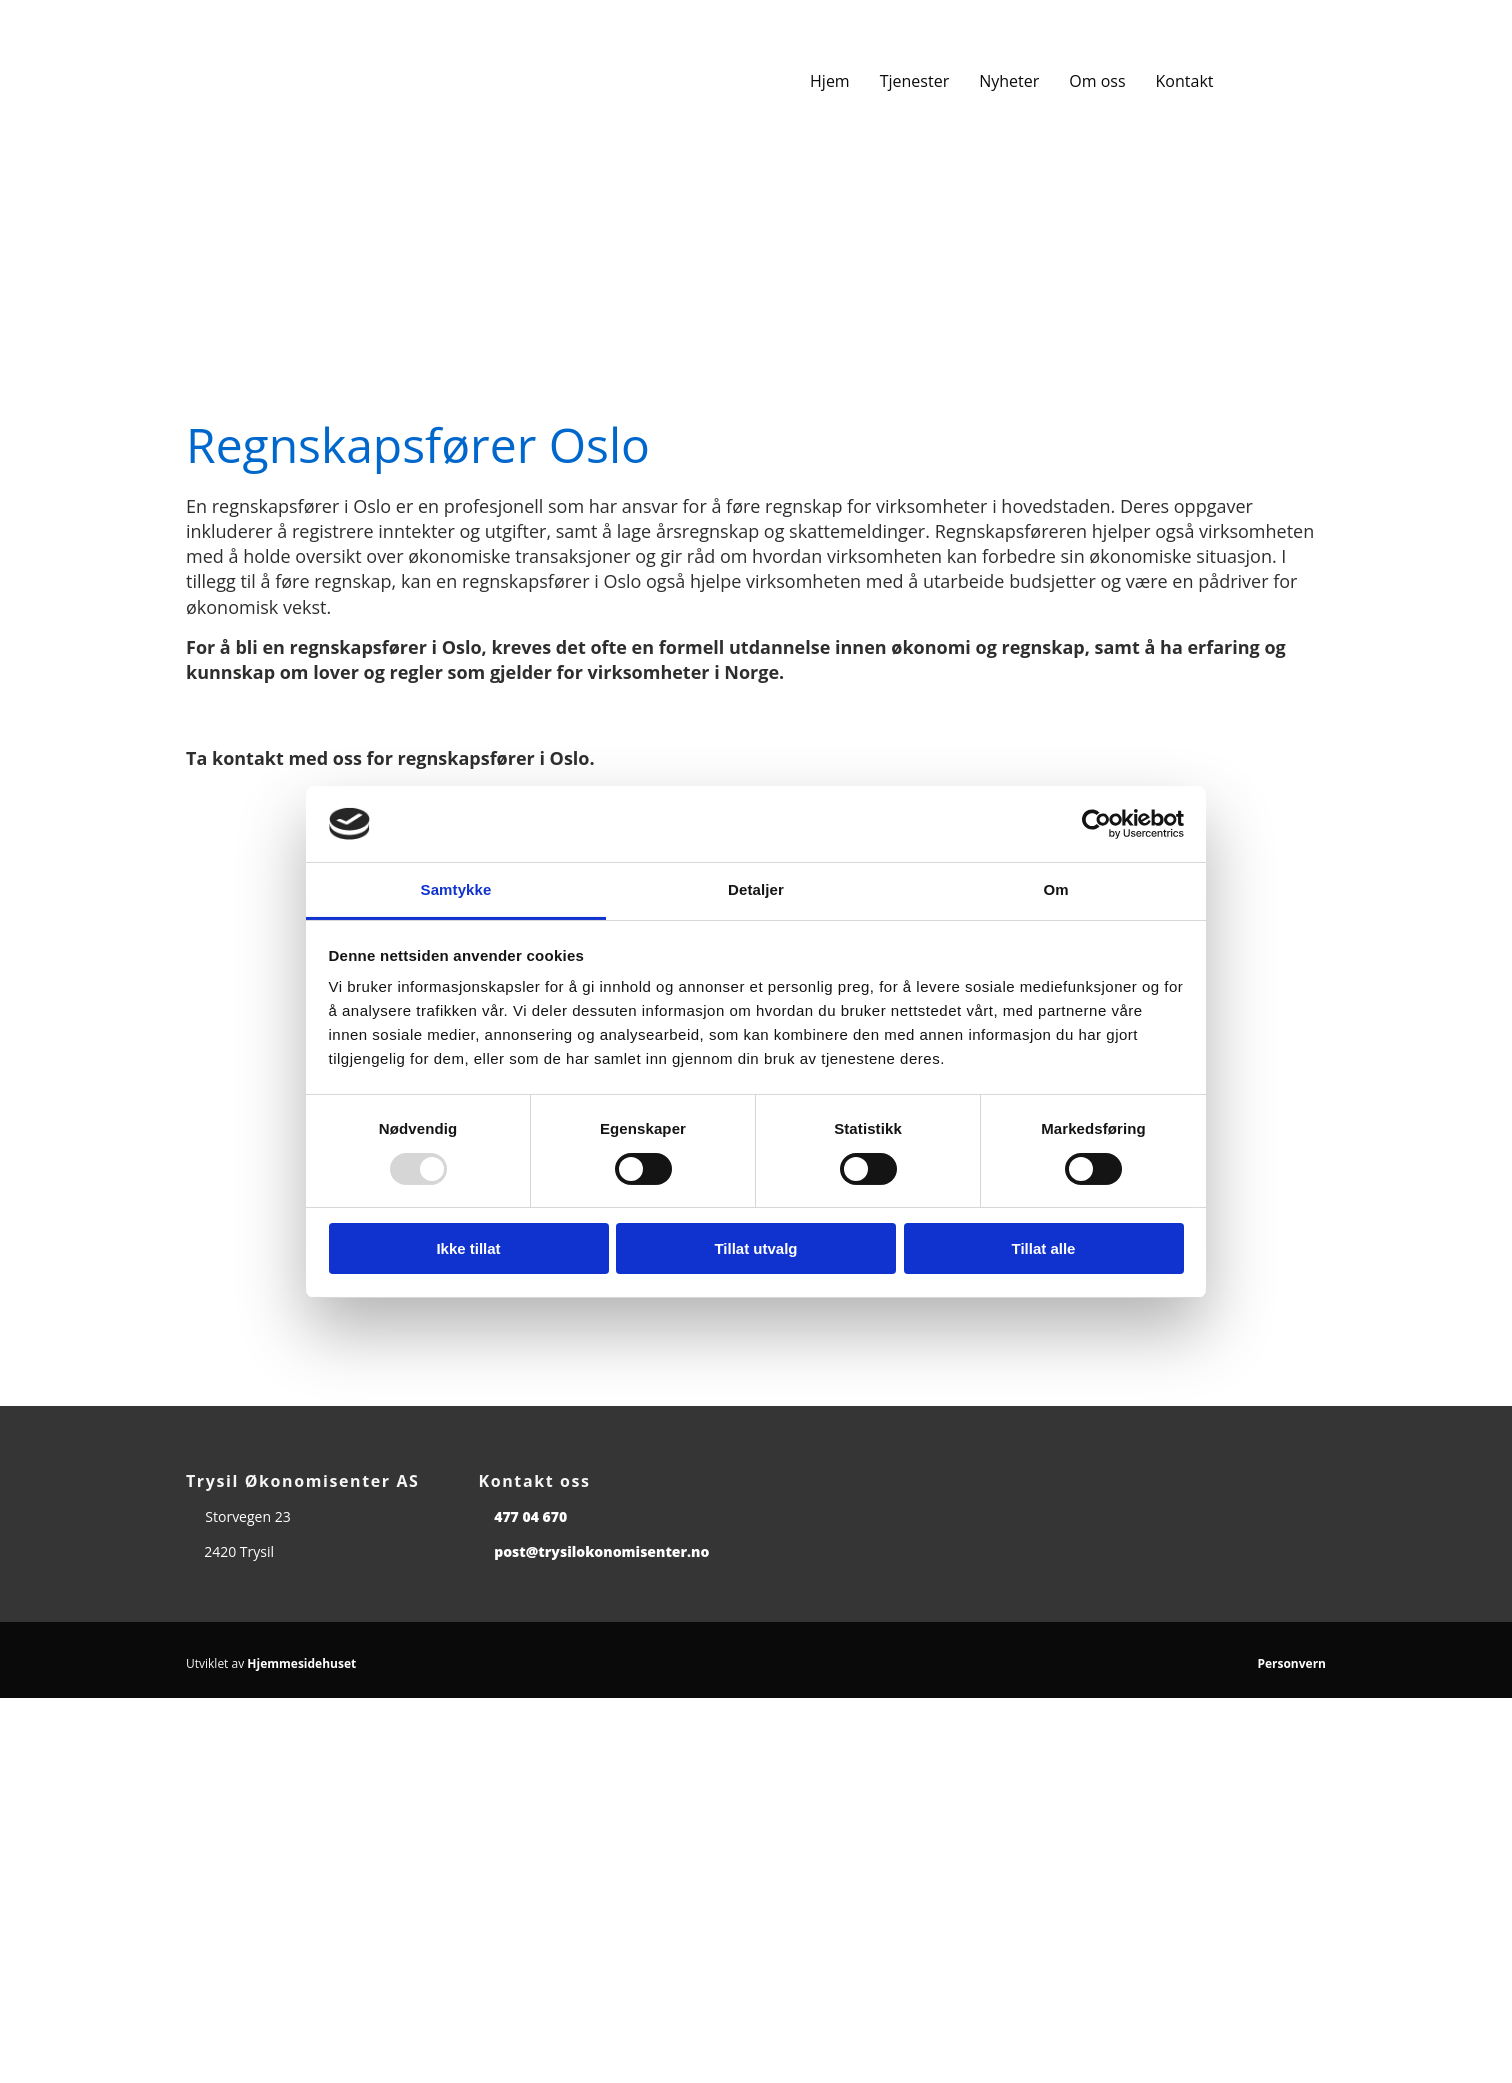 The height and width of the screenshot is (2083, 1512). Describe the element at coordinates (756, 889) in the screenshot. I see `Detaljer [tab]` at that location.